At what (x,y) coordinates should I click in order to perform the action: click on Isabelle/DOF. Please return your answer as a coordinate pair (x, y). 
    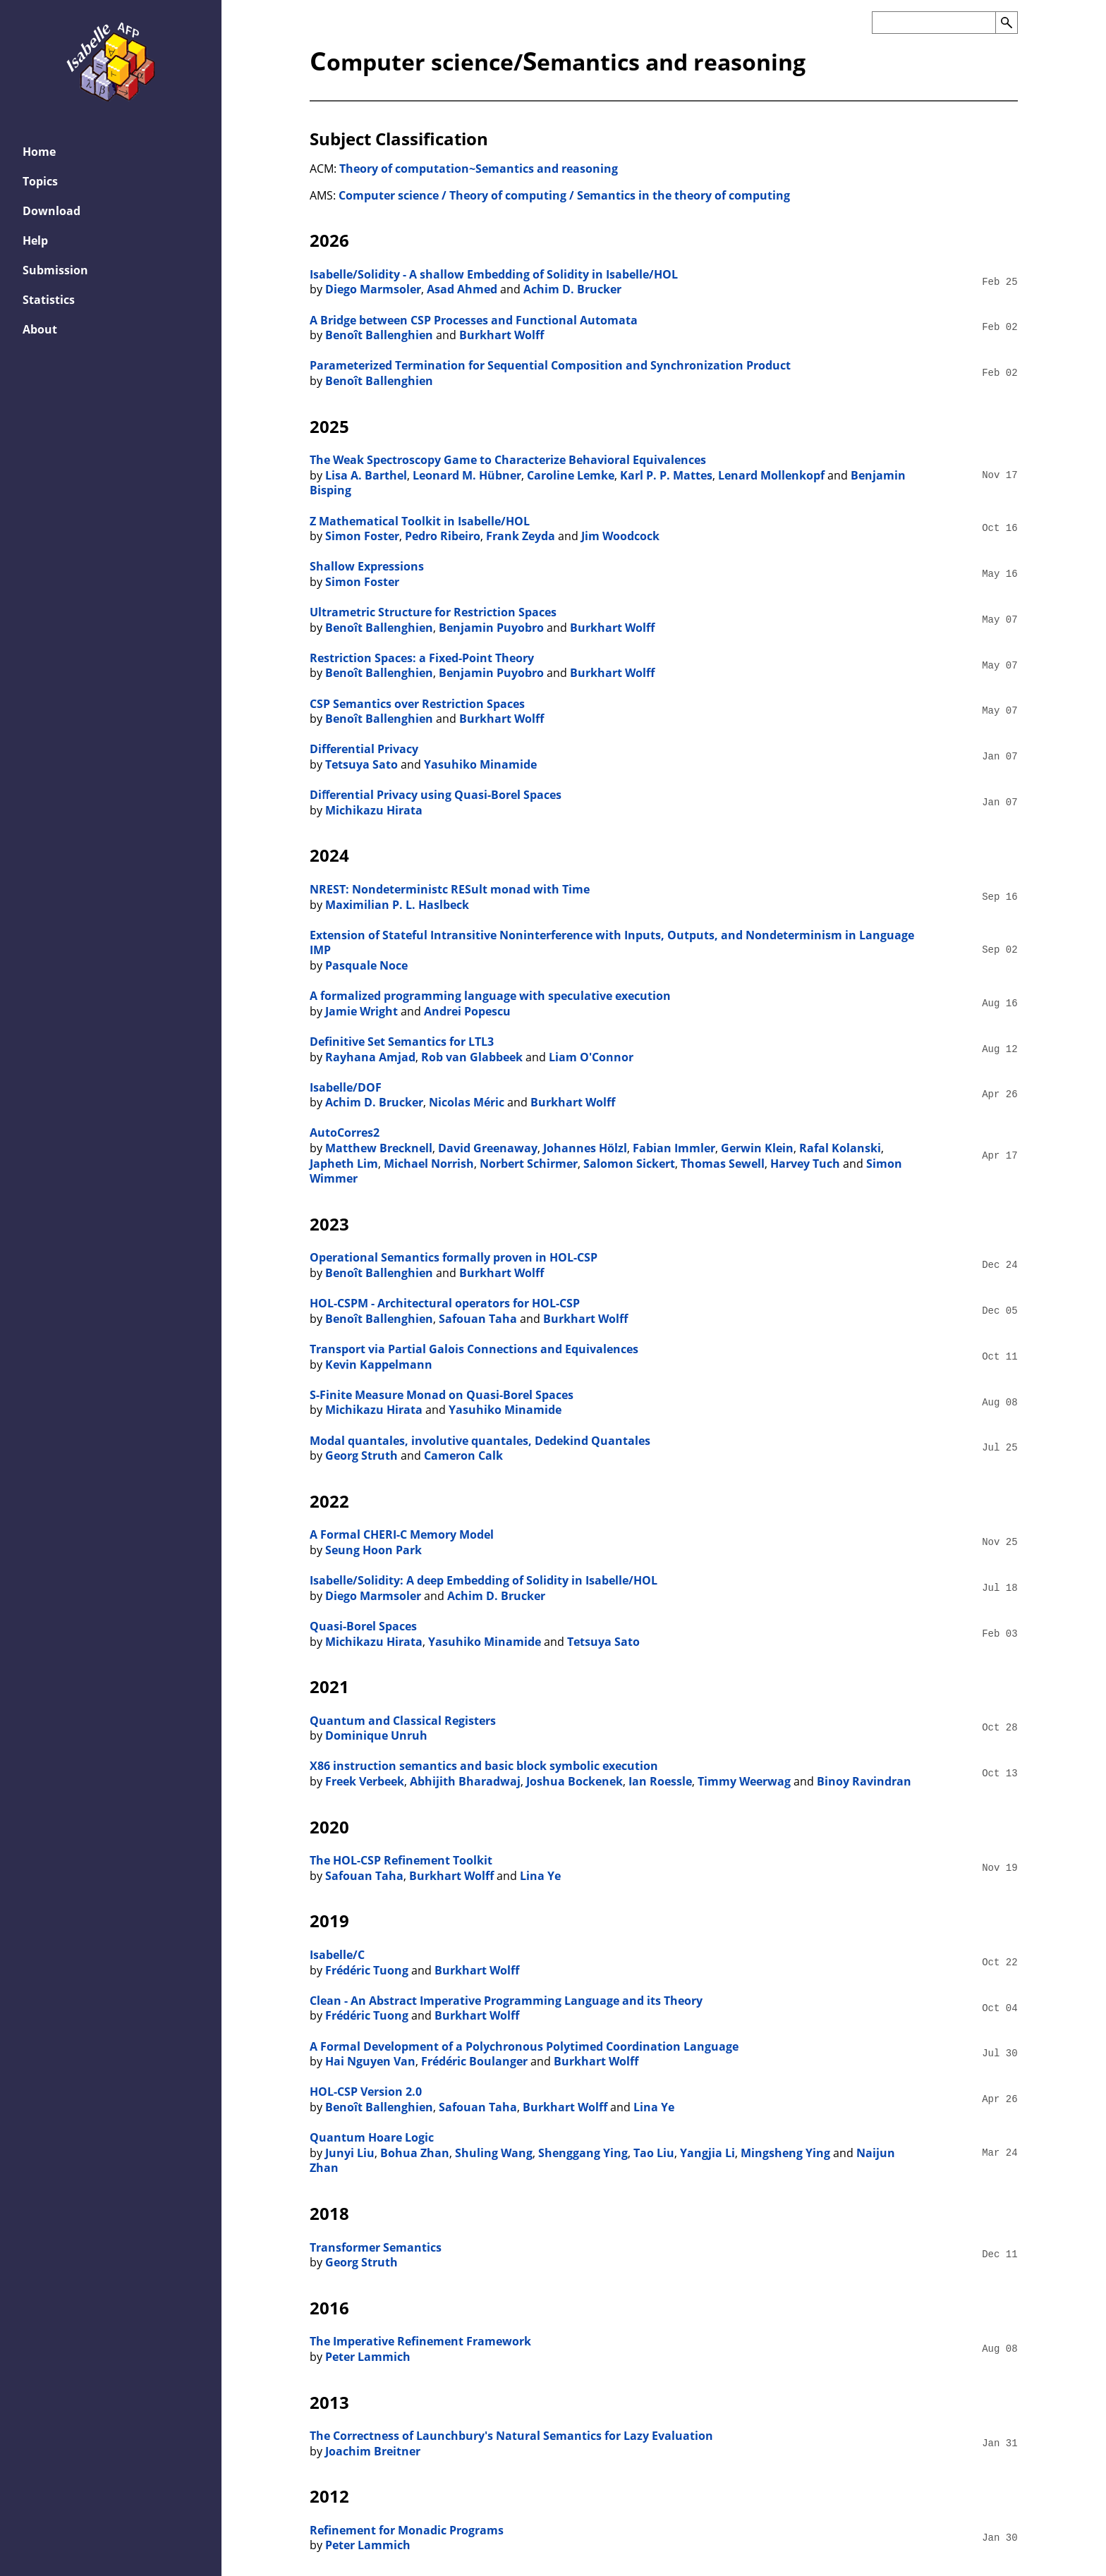
    Looking at the image, I should click on (346, 1087).